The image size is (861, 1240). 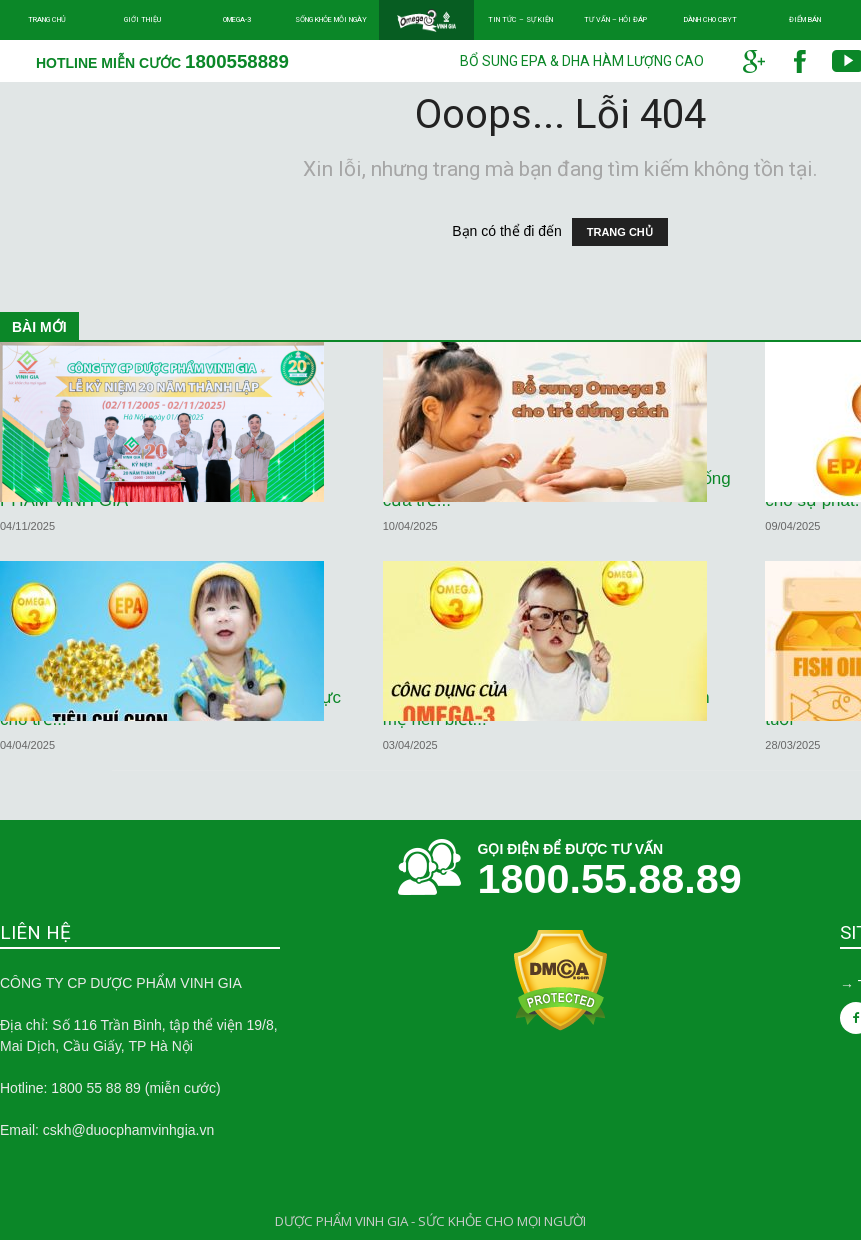 I want to click on 1800558889, so click(x=237, y=61).